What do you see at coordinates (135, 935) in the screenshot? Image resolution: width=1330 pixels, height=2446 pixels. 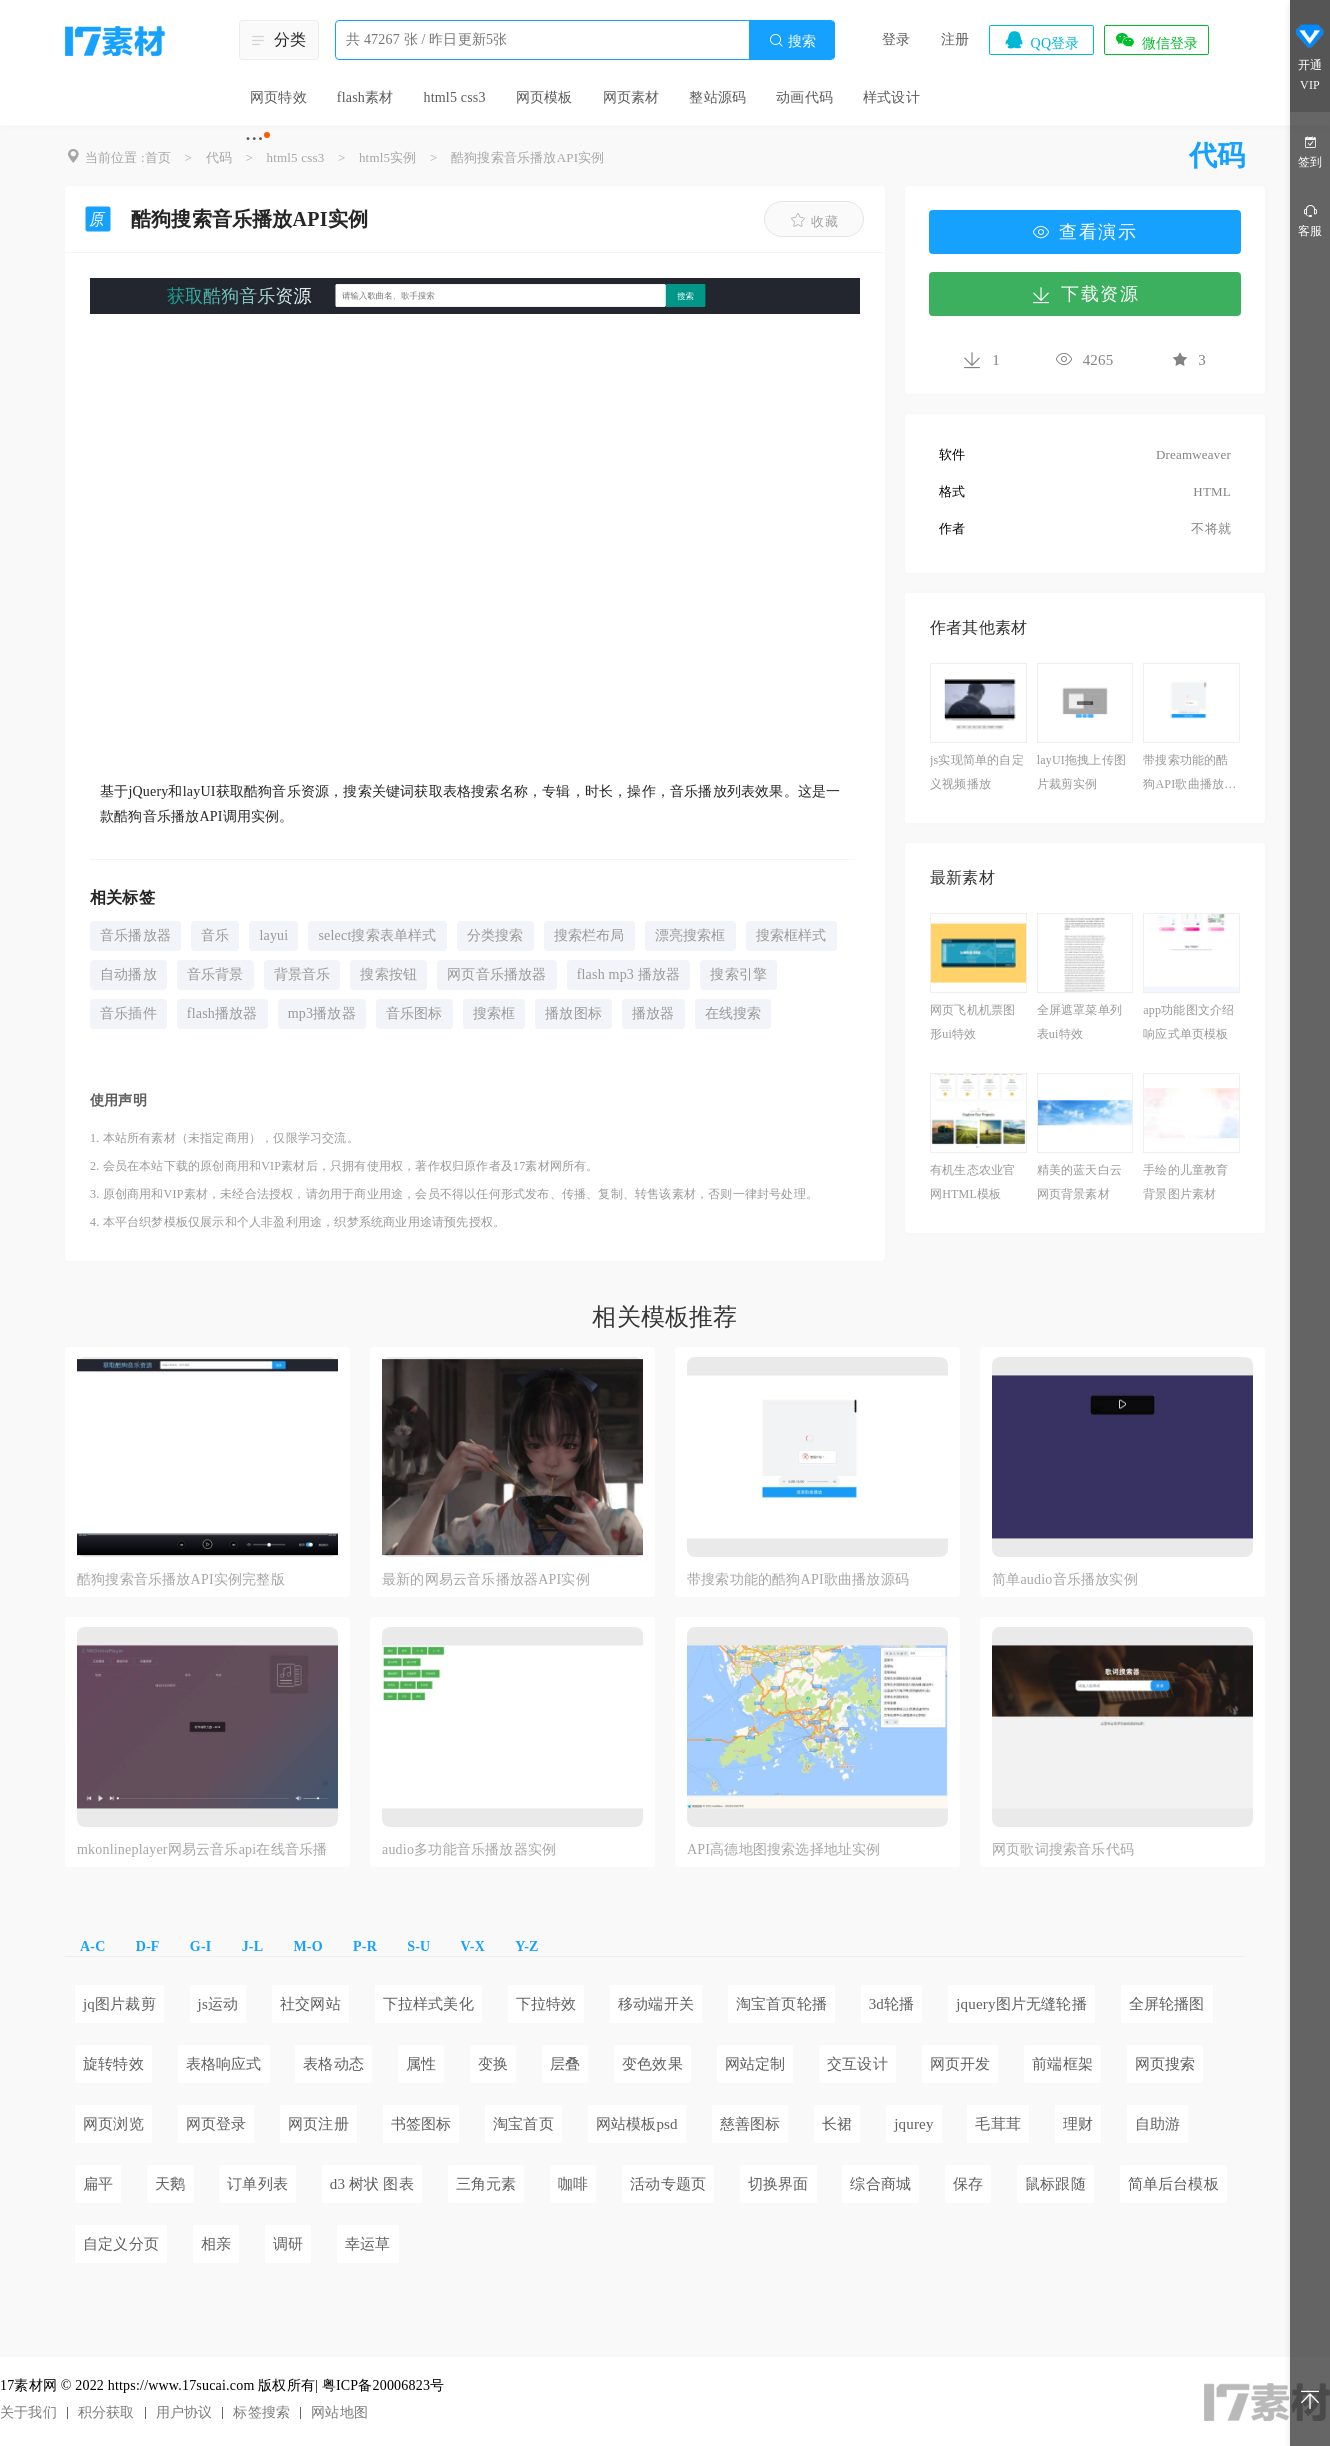 I see `音乐播放器` at bounding box center [135, 935].